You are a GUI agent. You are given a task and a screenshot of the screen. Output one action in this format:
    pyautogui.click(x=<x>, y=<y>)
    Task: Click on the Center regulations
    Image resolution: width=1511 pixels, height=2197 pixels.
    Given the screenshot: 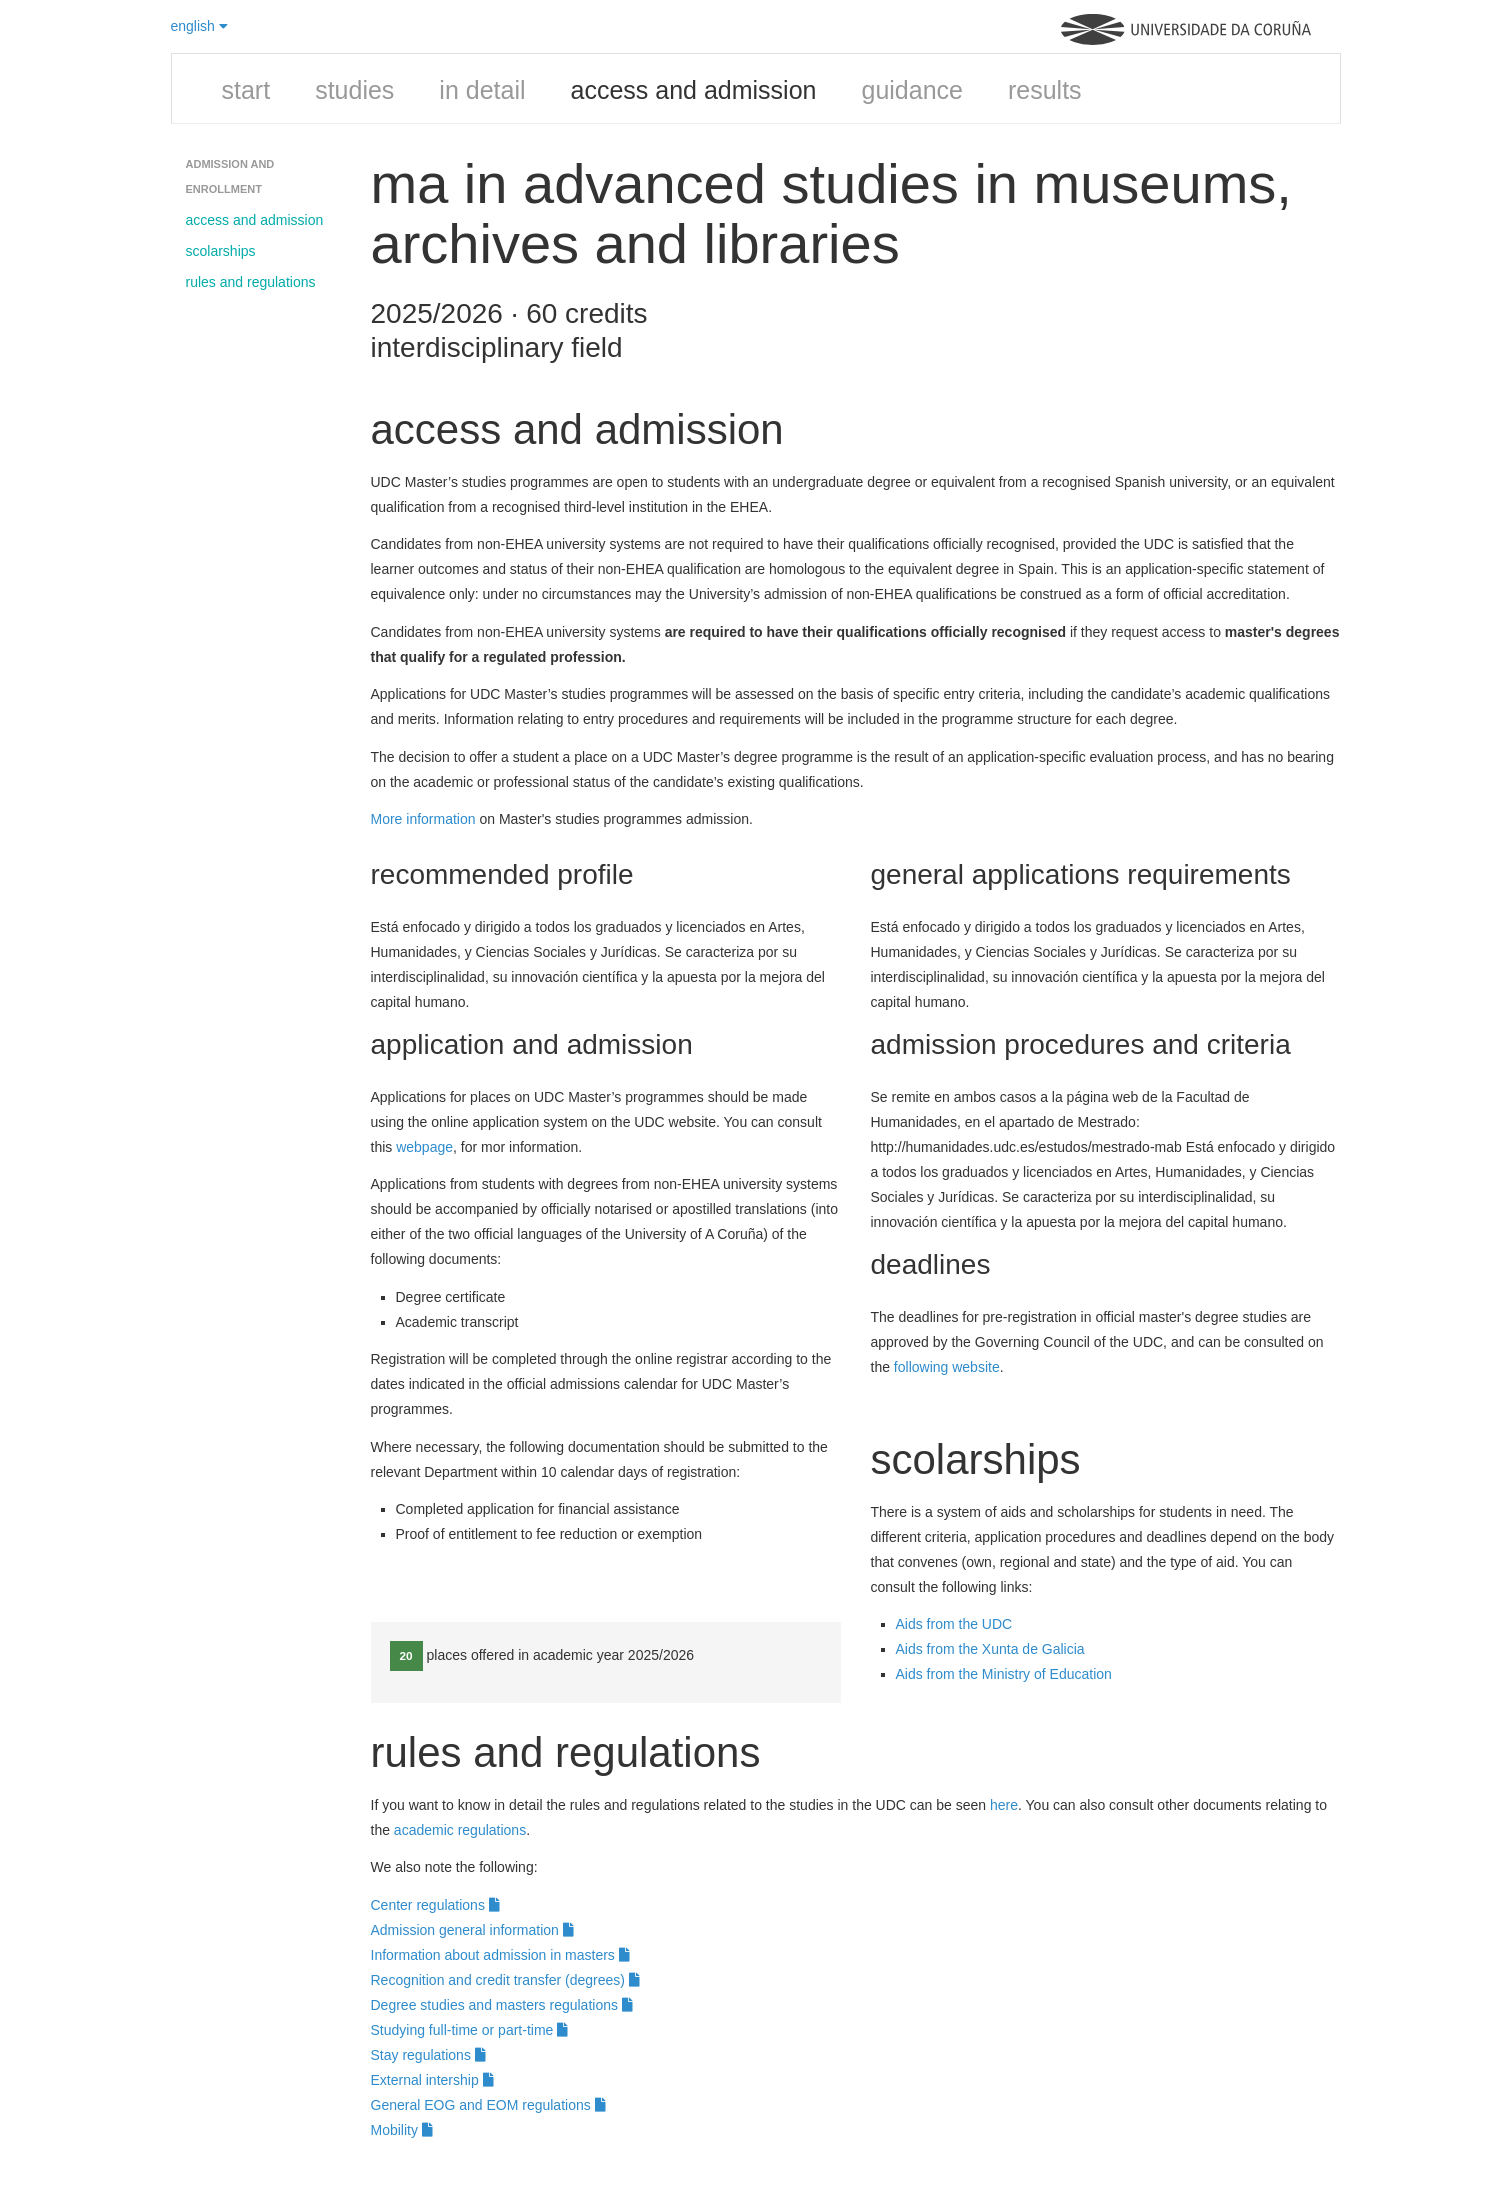 What is the action you would take?
    pyautogui.click(x=435, y=1905)
    